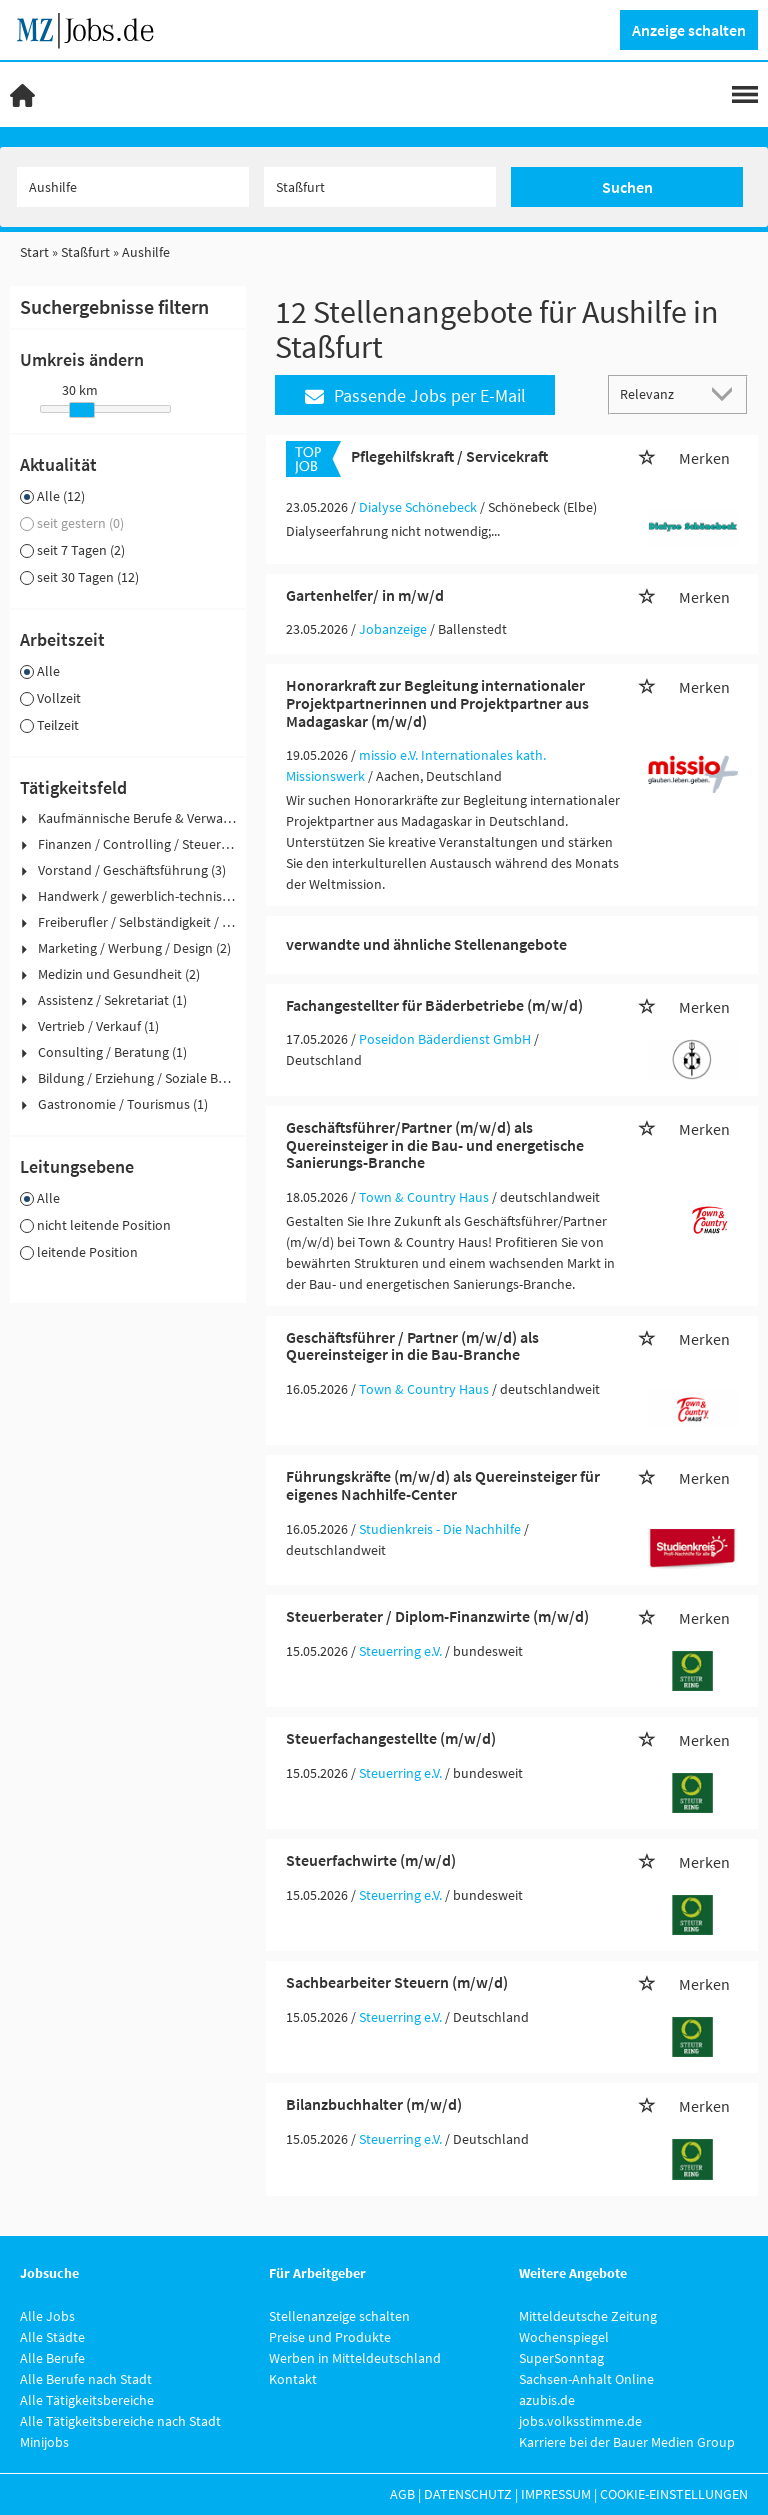  I want to click on Sachbearbeiter Steuern (m/w/d), so click(397, 1982).